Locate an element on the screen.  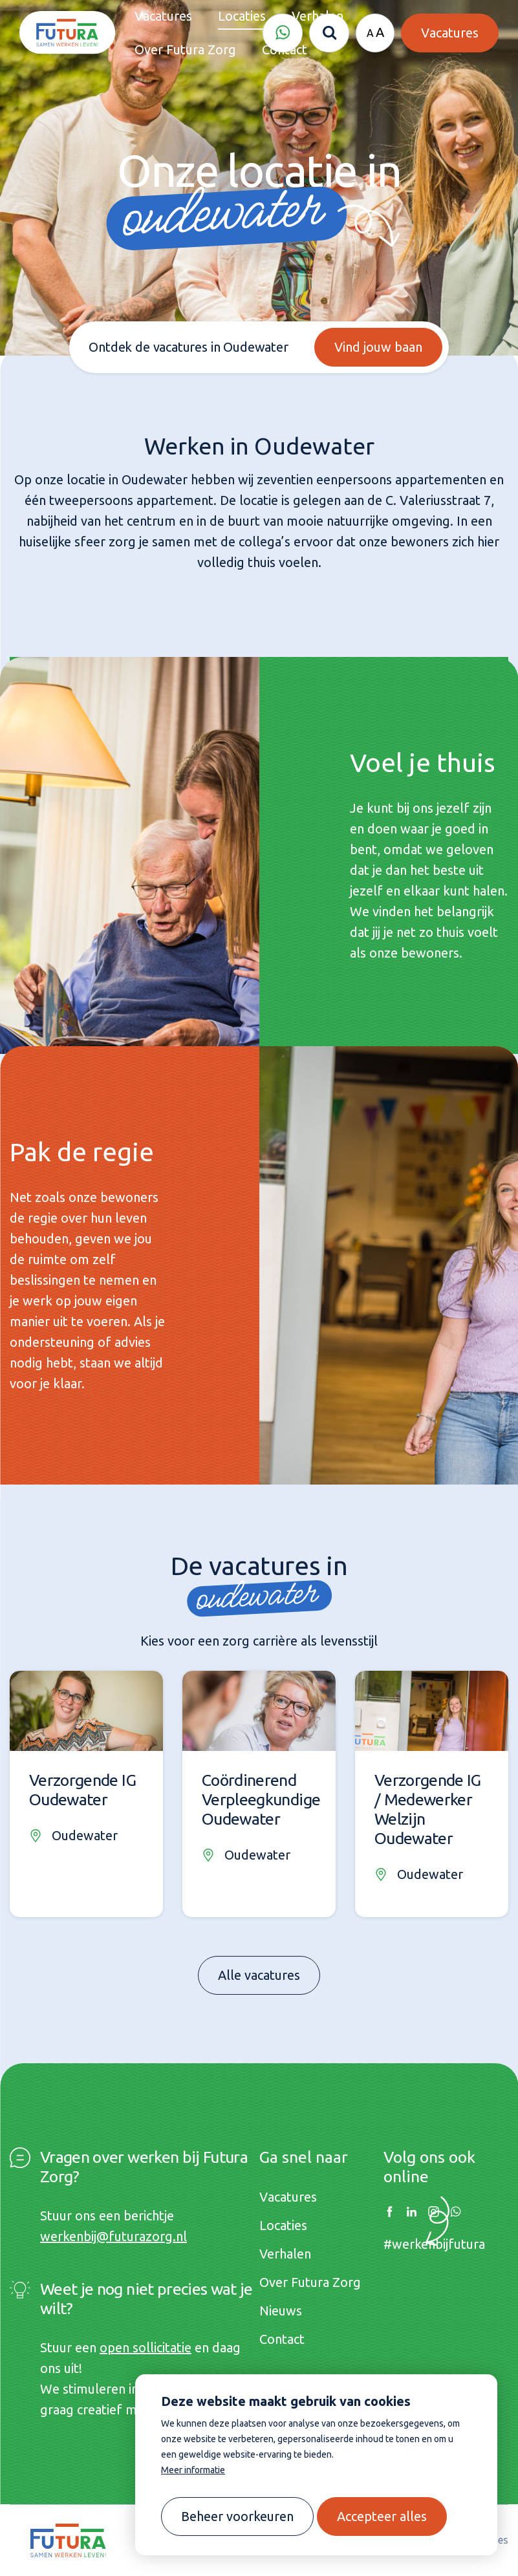
[change cookies] is located at coordinates (237, 2516).